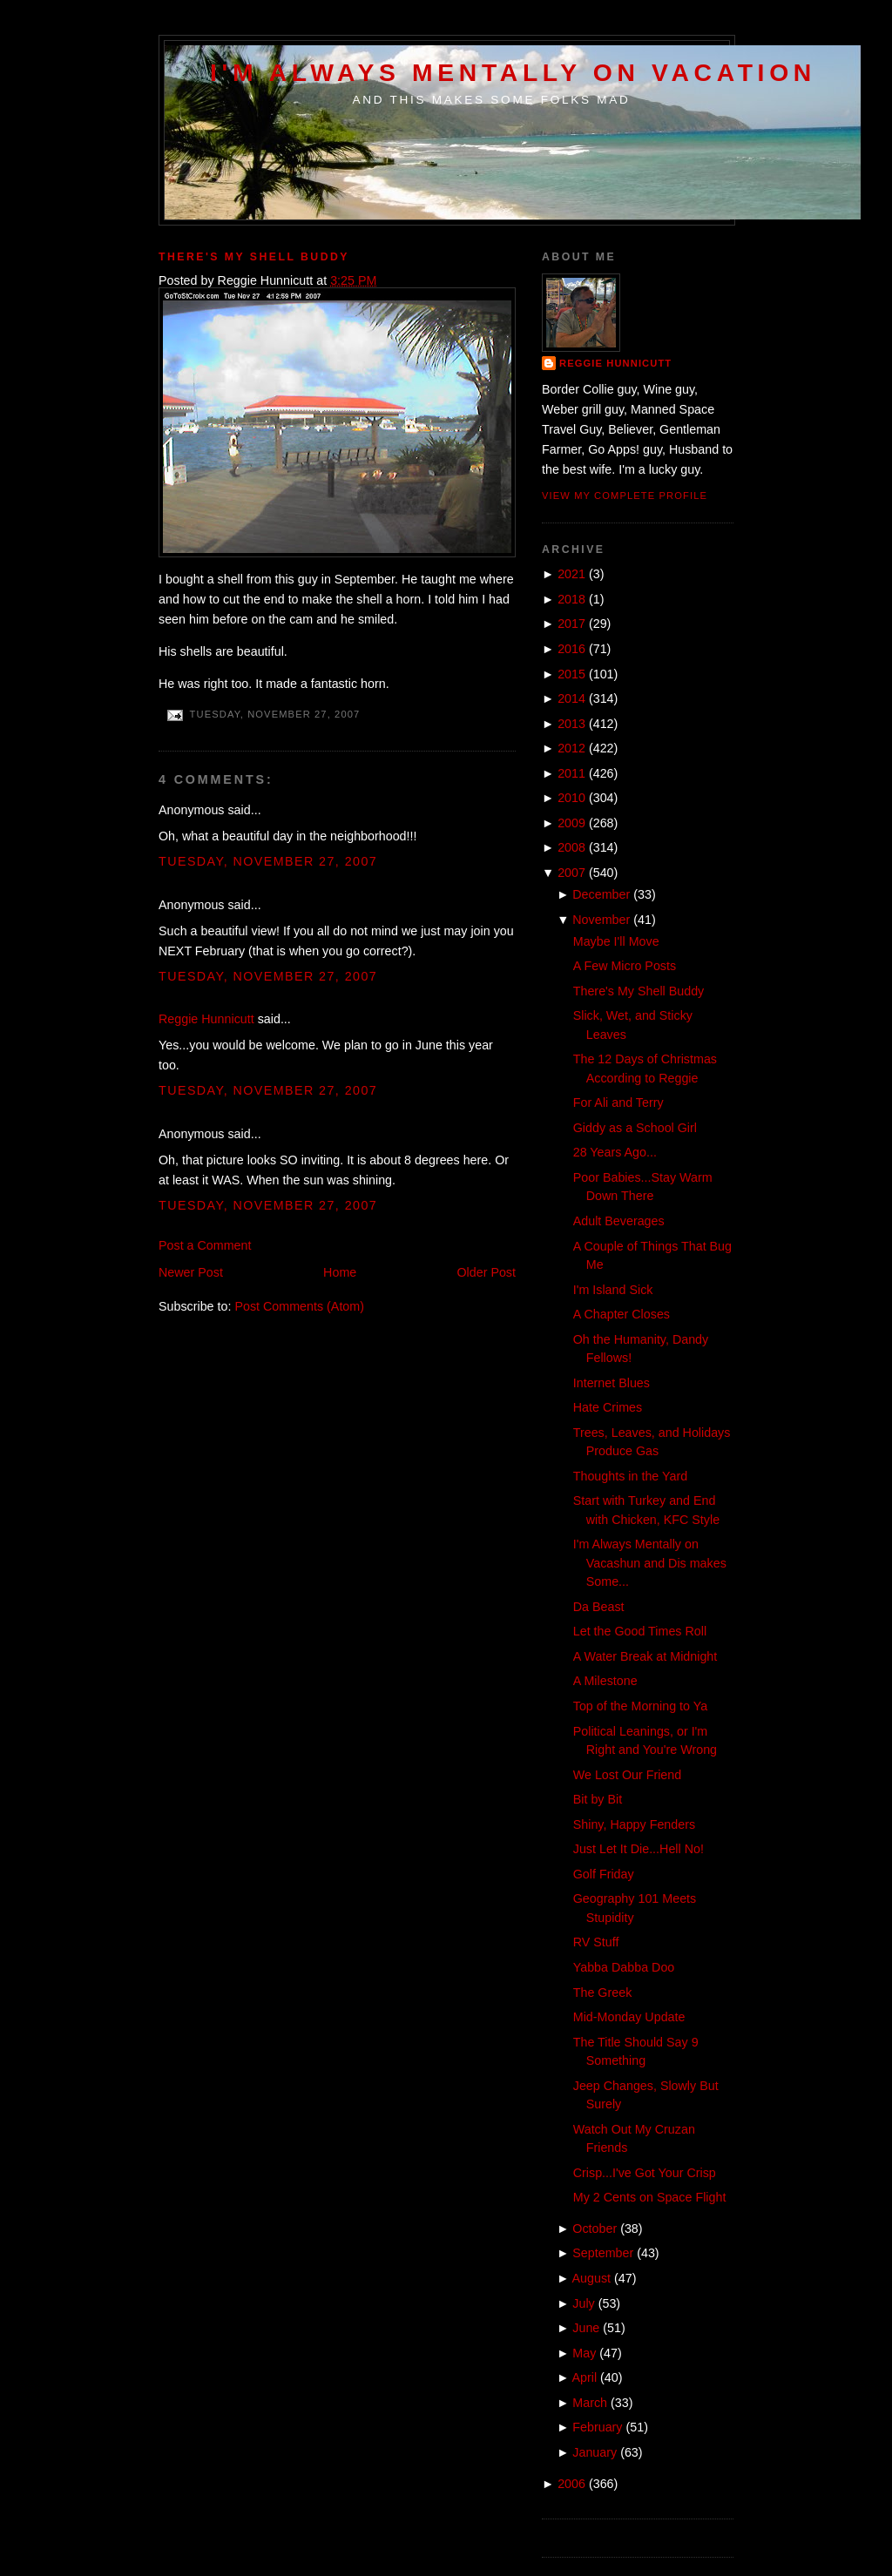  What do you see at coordinates (597, 1799) in the screenshot?
I see `Bit by Bit` at bounding box center [597, 1799].